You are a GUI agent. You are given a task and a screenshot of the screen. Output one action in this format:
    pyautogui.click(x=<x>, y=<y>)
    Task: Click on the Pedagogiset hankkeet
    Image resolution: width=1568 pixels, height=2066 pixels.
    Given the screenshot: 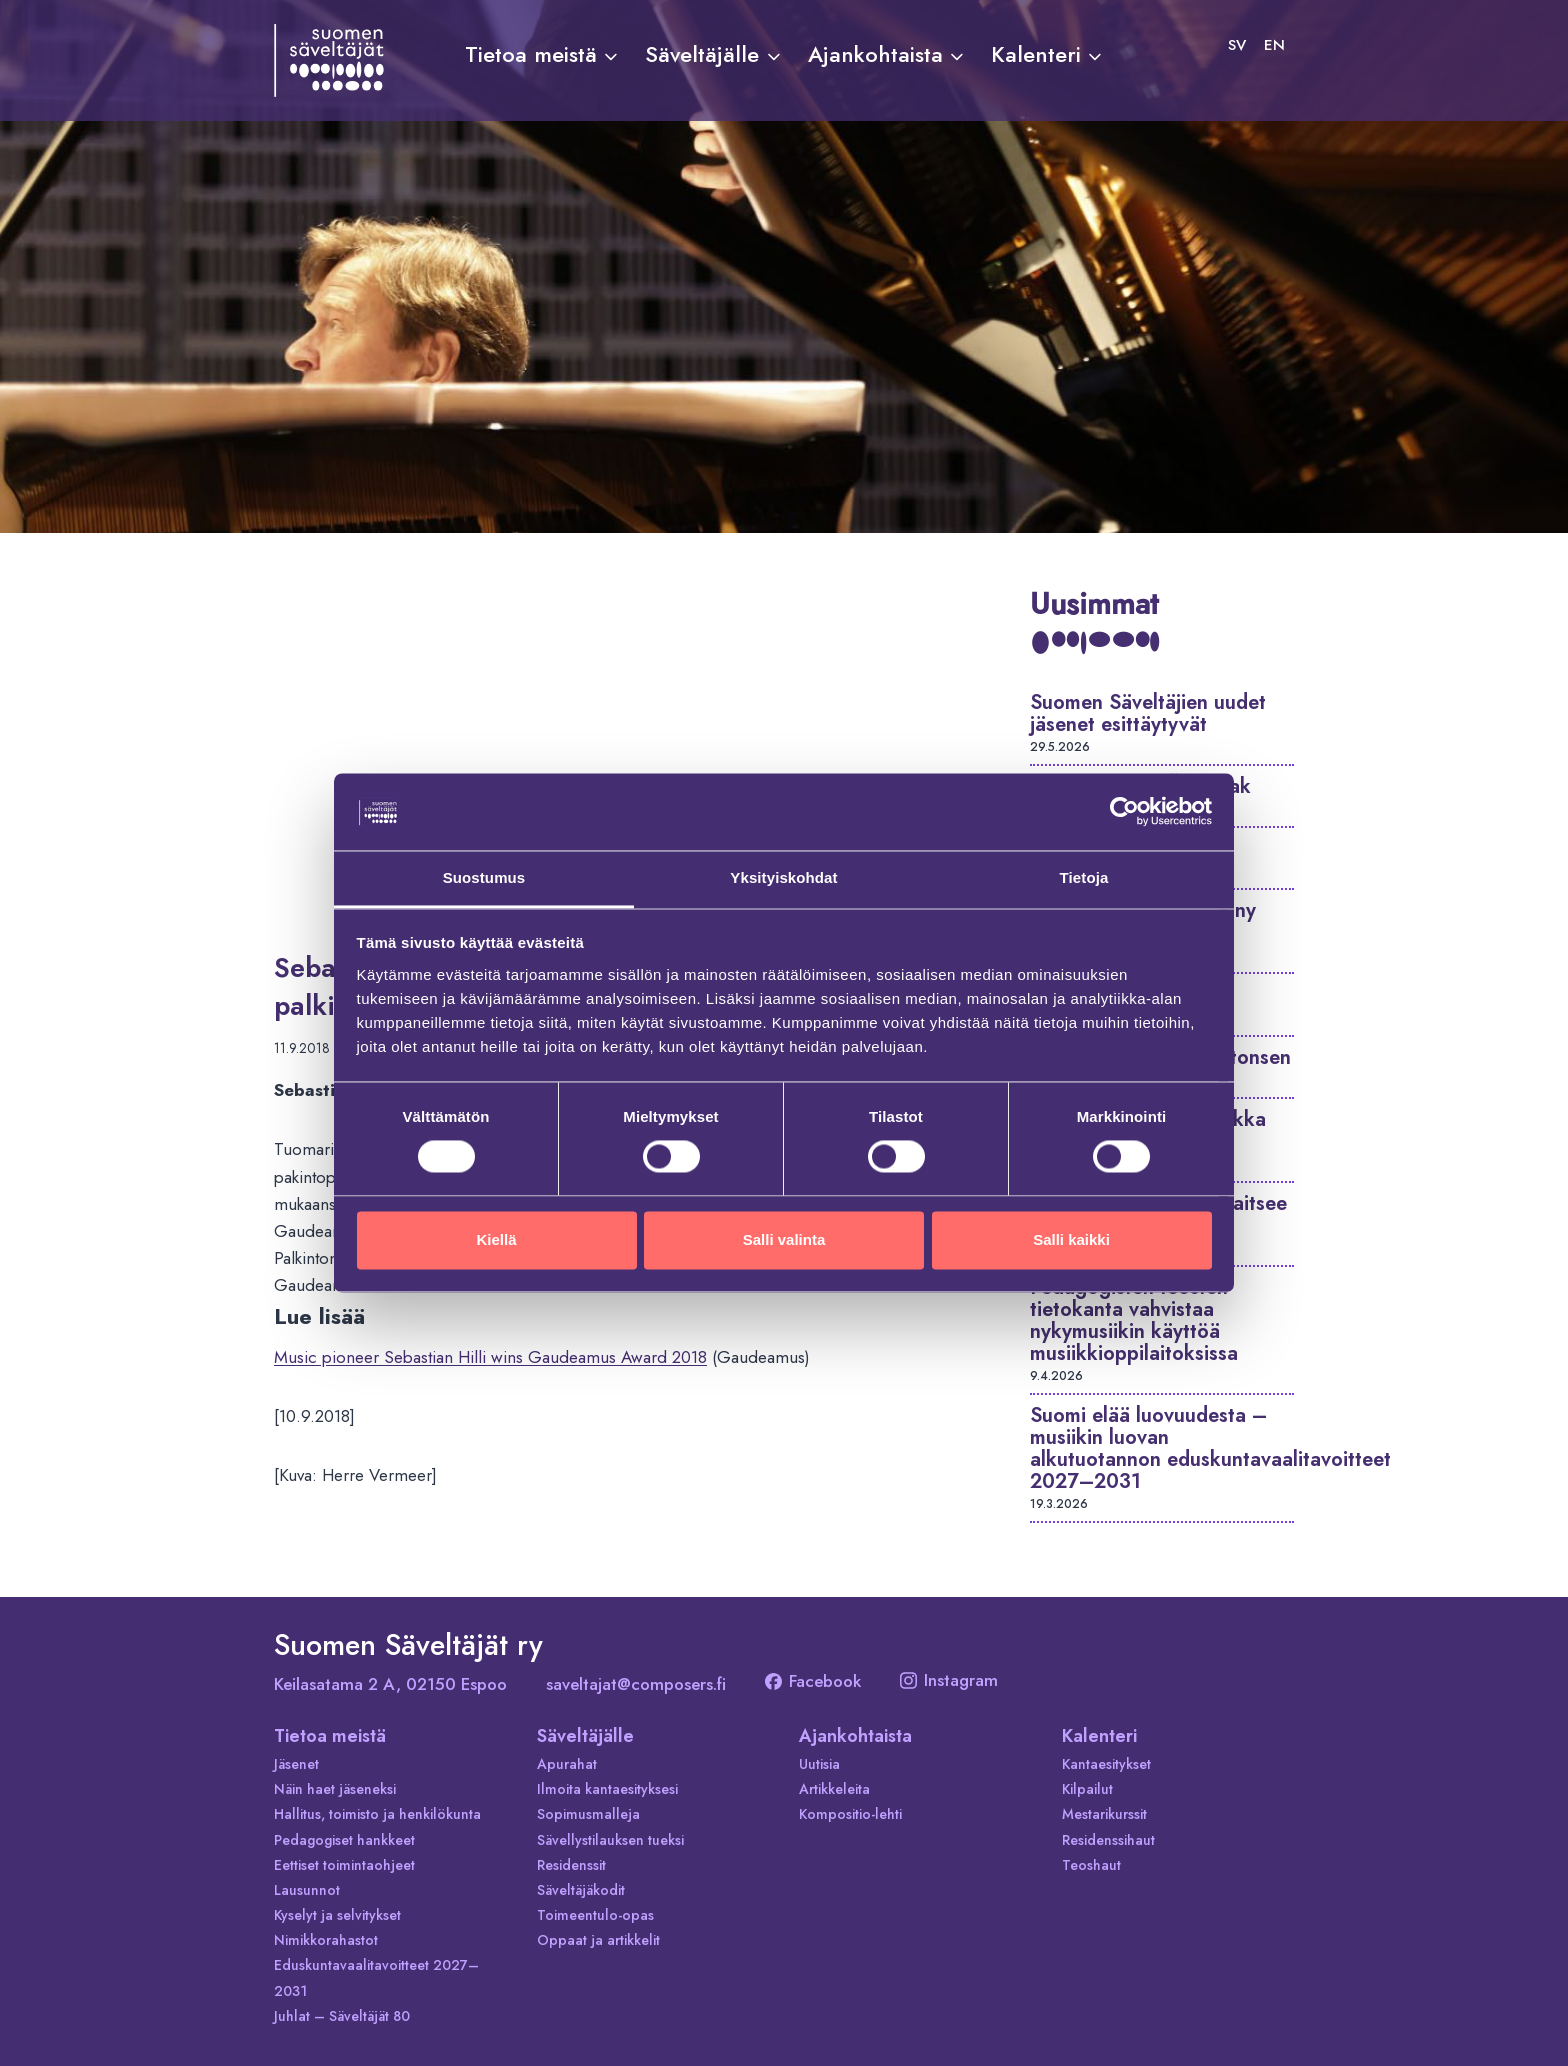 What is the action you would take?
    pyautogui.click(x=344, y=1840)
    